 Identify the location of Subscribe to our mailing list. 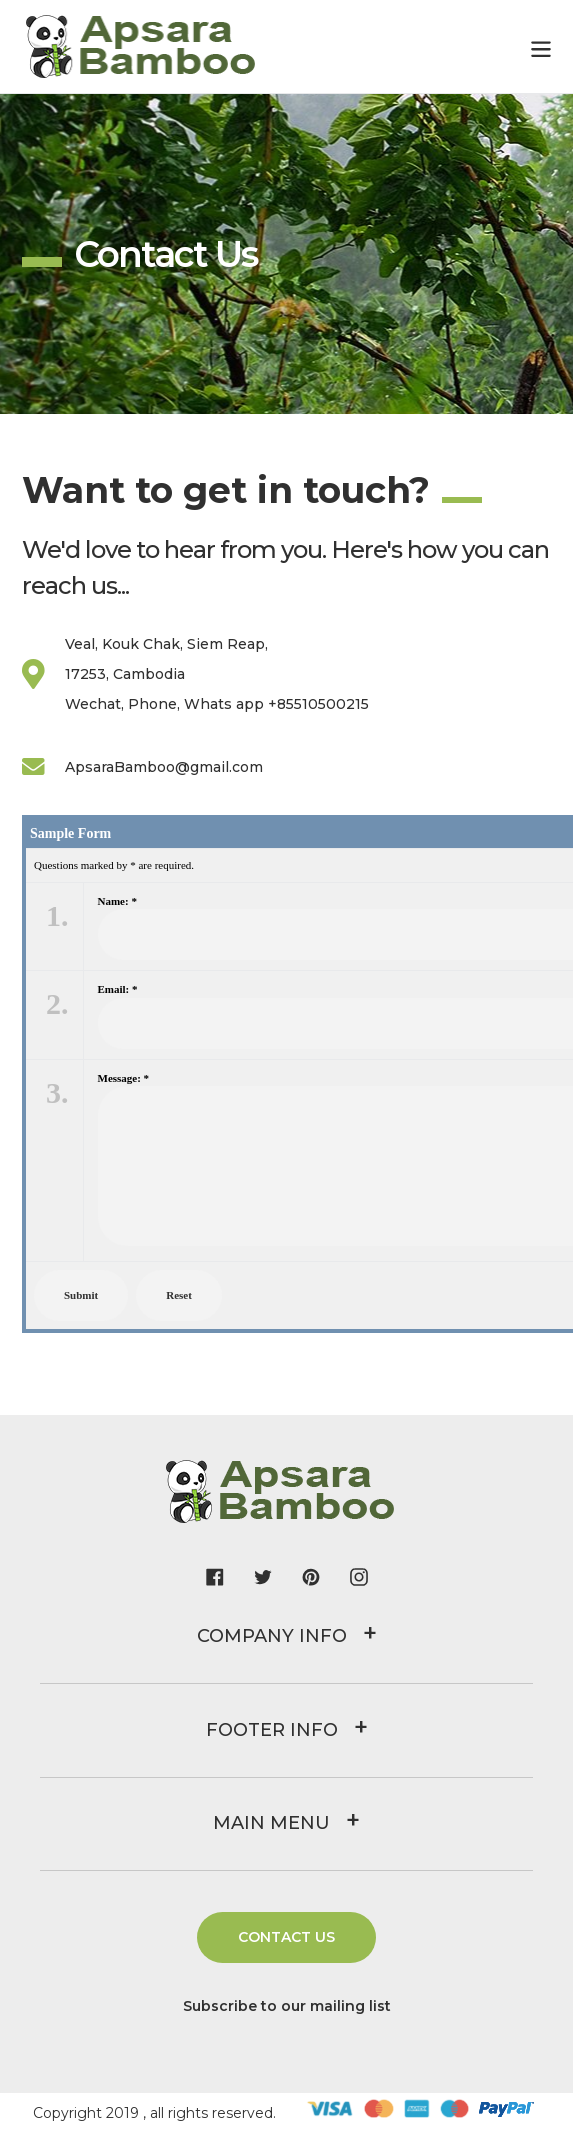
(287, 2006).